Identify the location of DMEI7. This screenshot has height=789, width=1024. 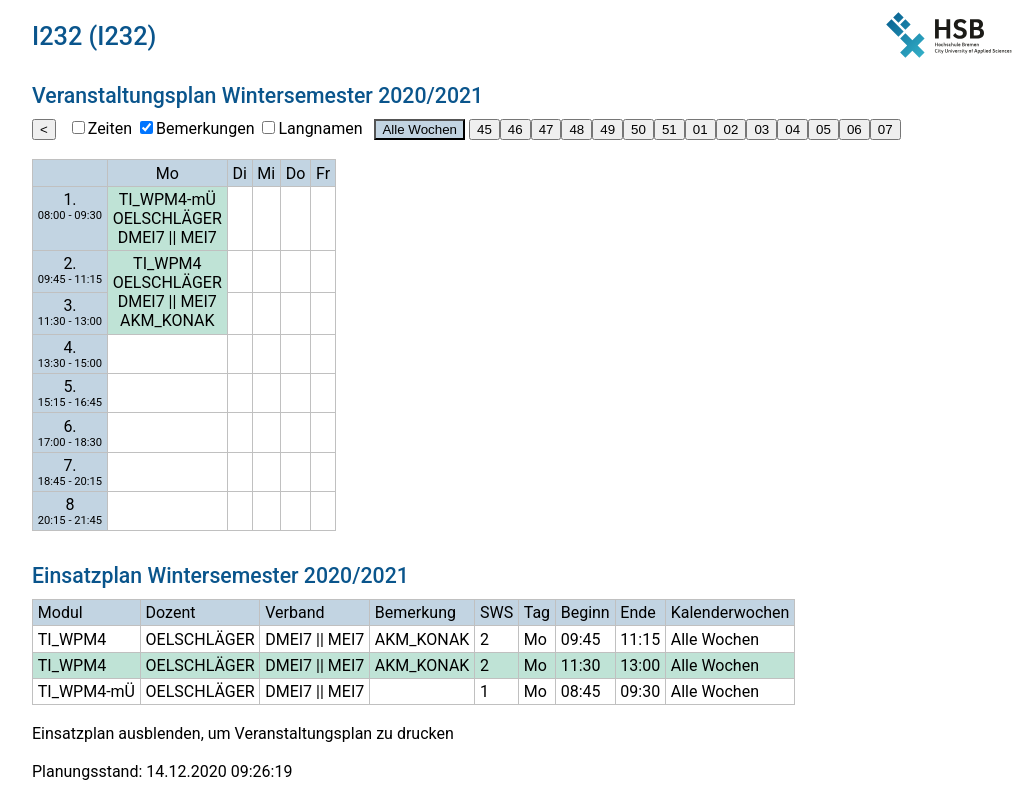
(141, 237).